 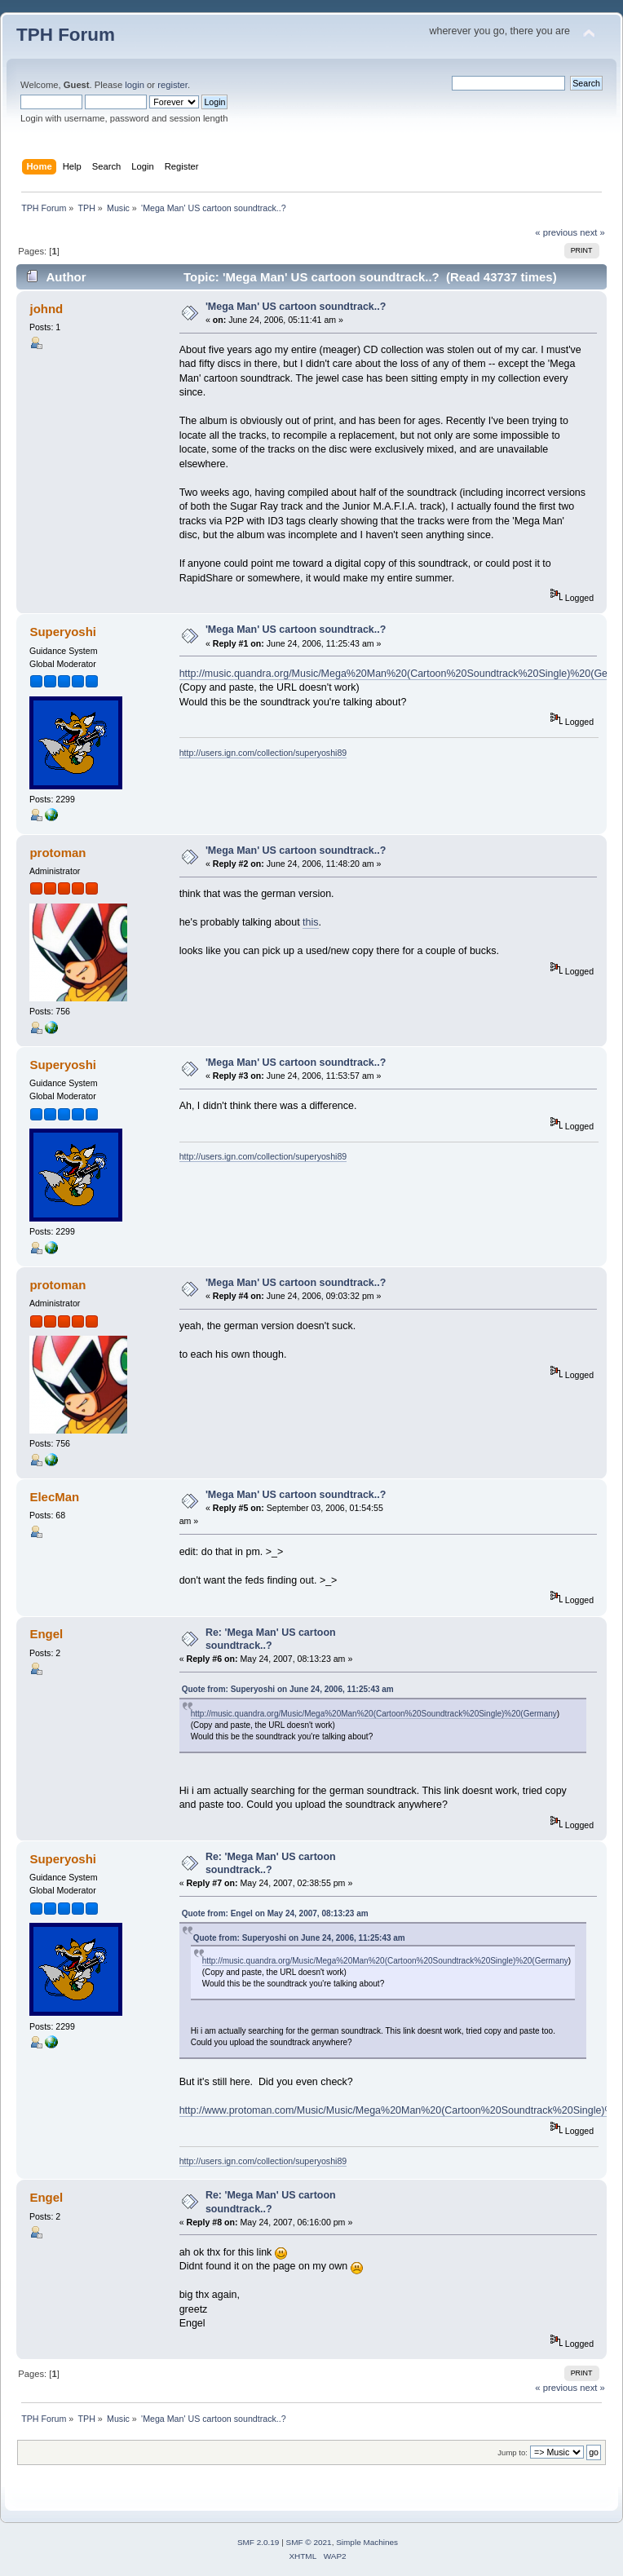 I want to click on Jump to:, so click(x=512, y=2452).